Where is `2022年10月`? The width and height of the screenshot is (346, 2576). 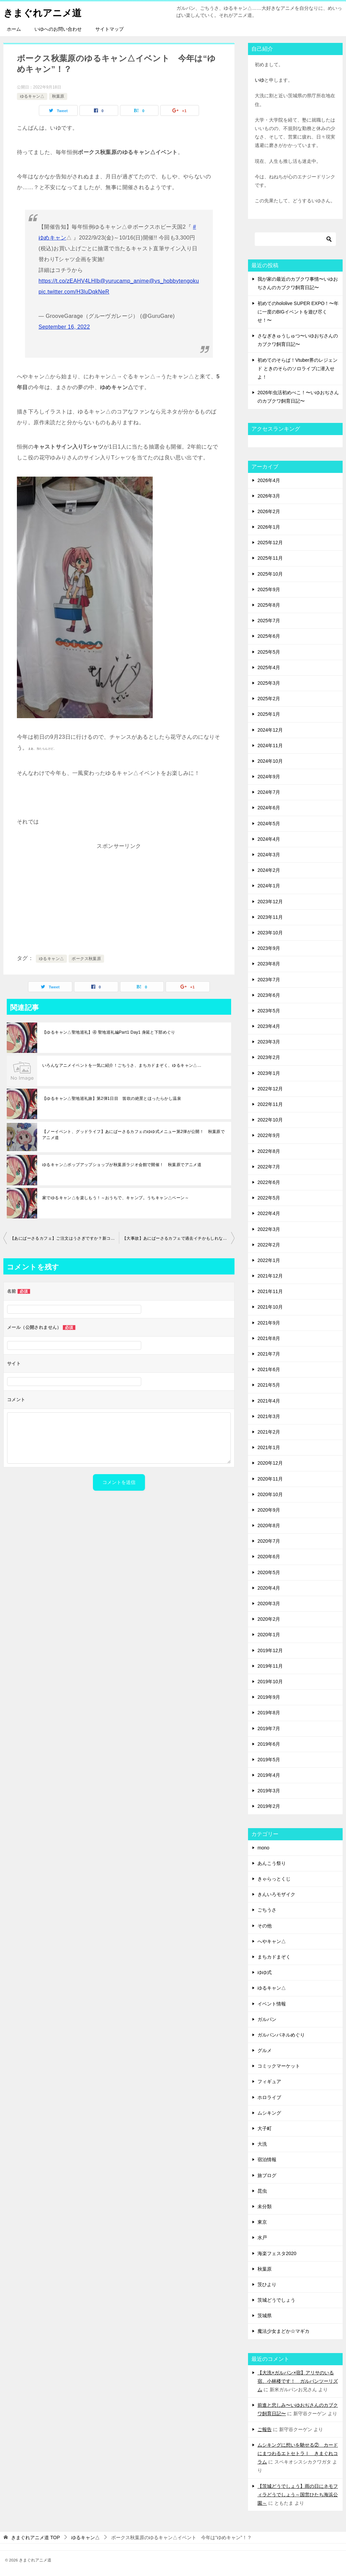 2022年10月 is located at coordinates (270, 1119).